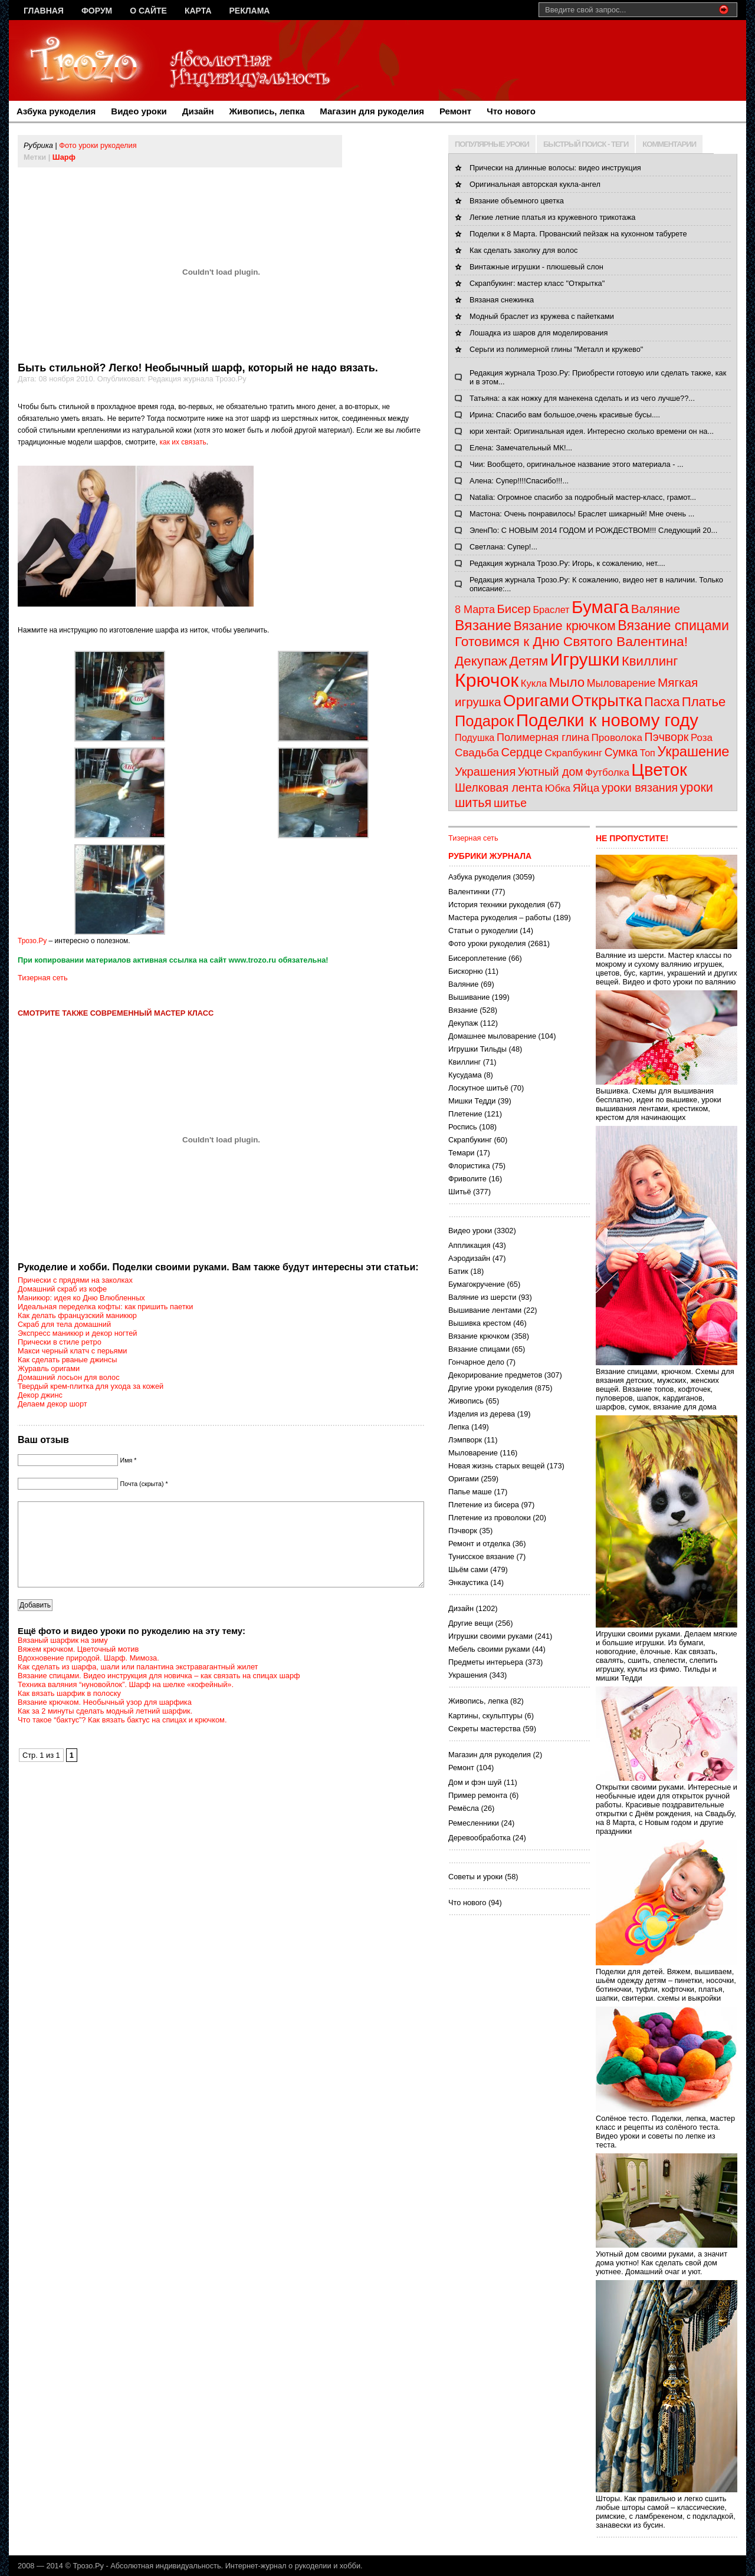 The width and height of the screenshot is (755, 2576). Describe the element at coordinates (52, 1403) in the screenshot. I see `Делаем декор шорт` at that location.